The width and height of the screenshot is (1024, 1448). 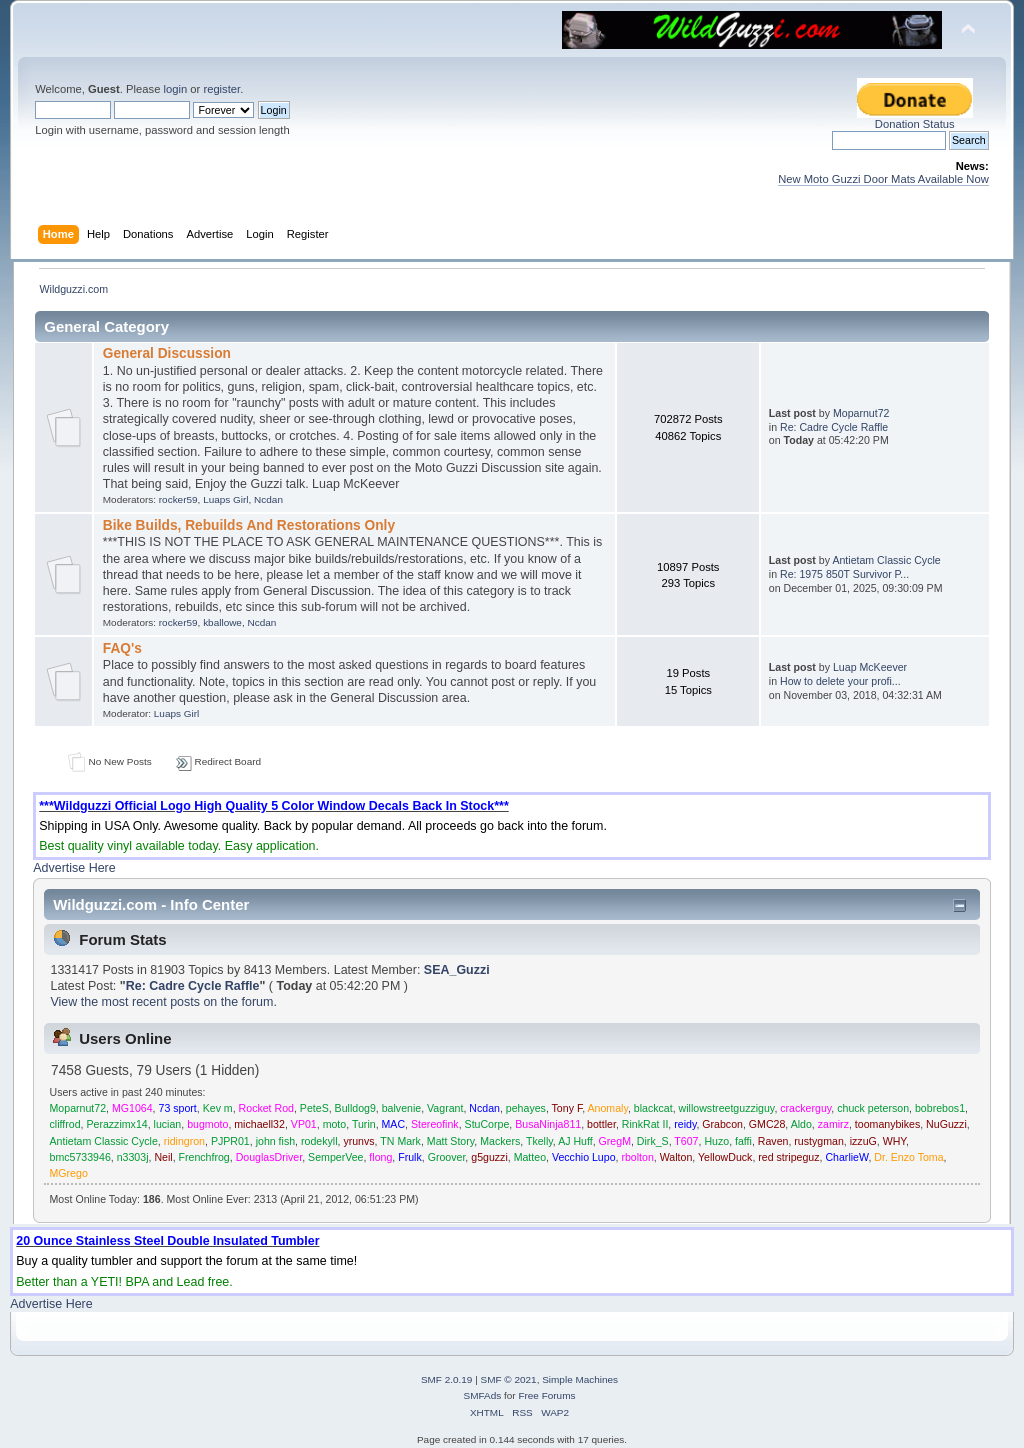 What do you see at coordinates (509, 1379) in the screenshot?
I see `SMF © 2021` at bounding box center [509, 1379].